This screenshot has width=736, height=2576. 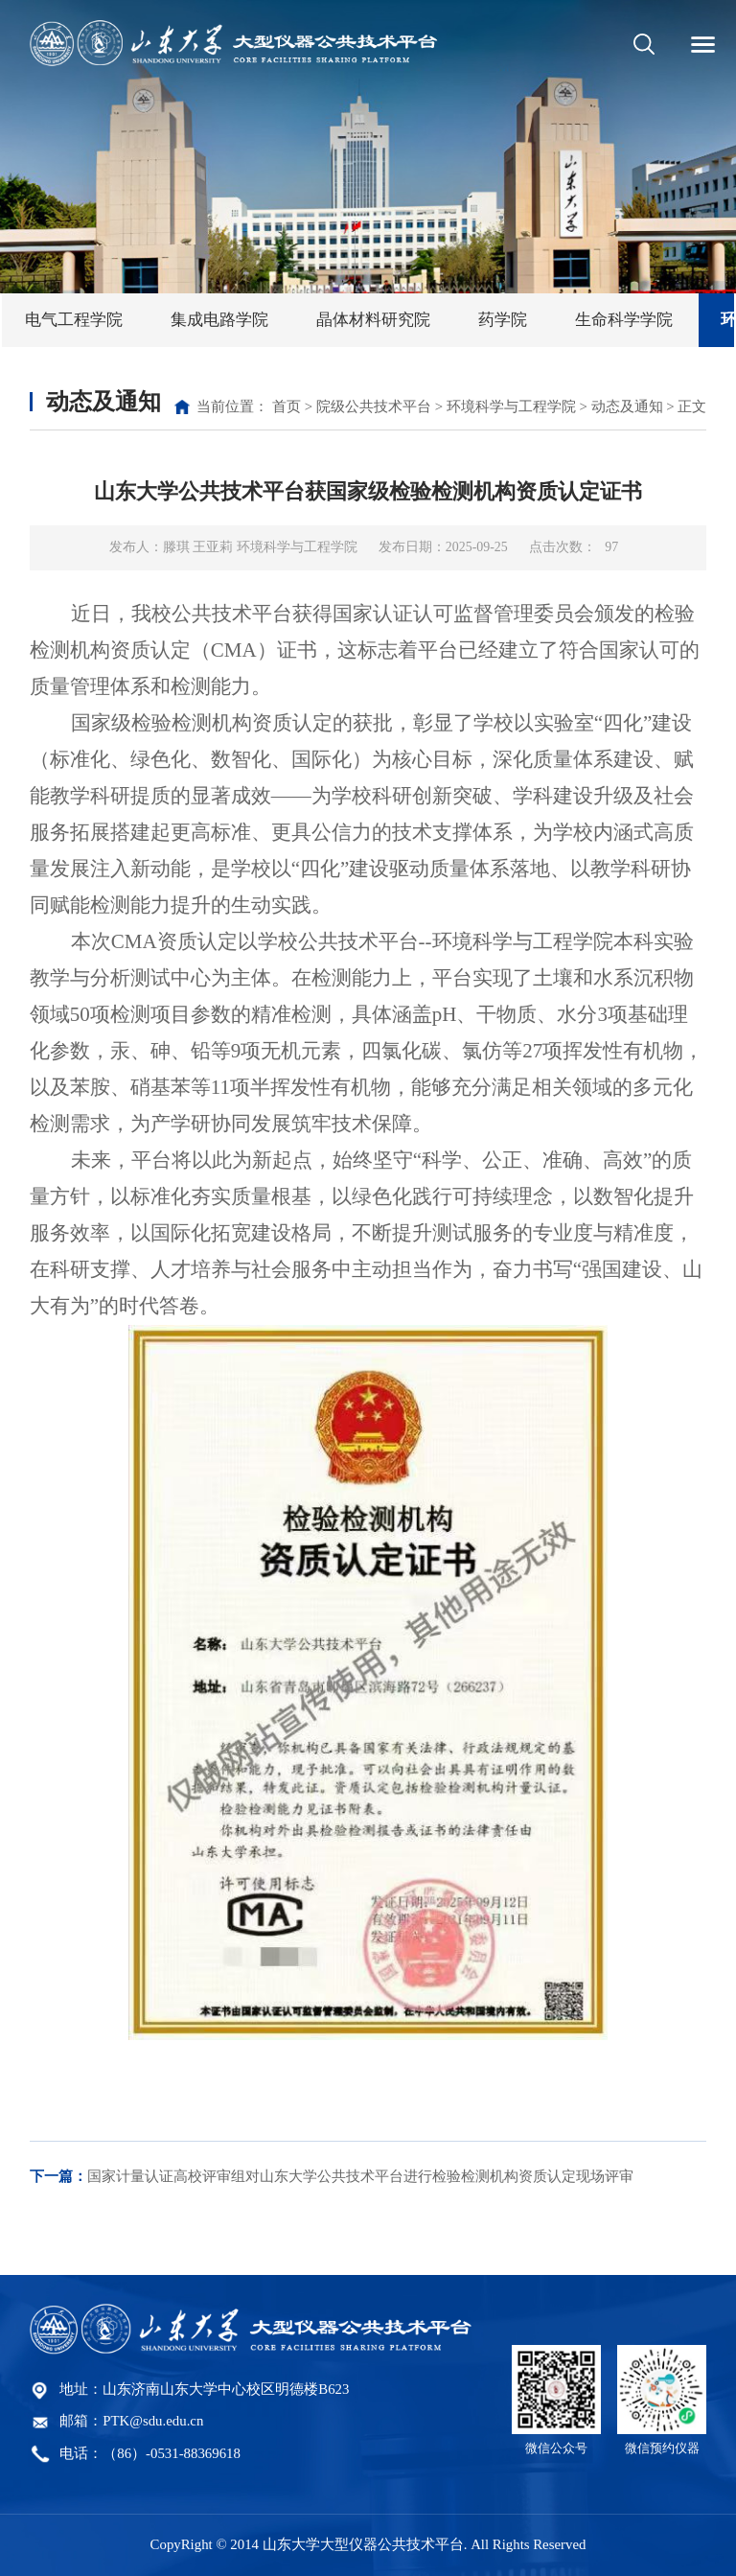 What do you see at coordinates (502, 320) in the screenshot?
I see `药学院` at bounding box center [502, 320].